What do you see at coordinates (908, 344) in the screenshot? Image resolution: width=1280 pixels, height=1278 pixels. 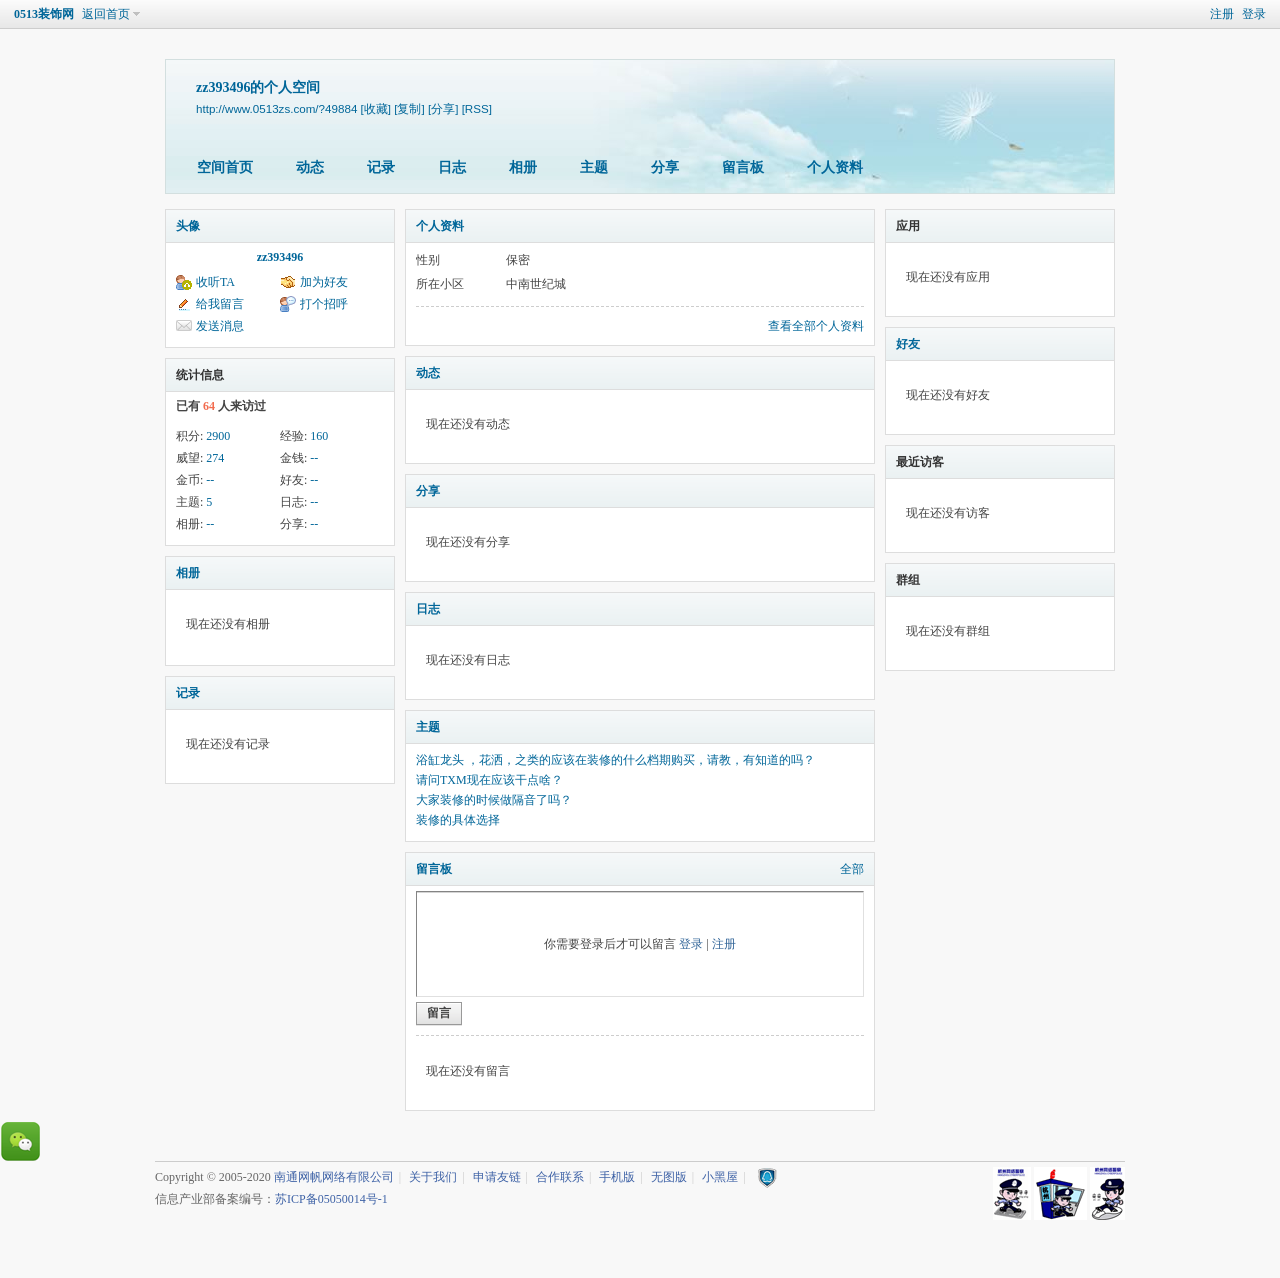 I see `好友` at bounding box center [908, 344].